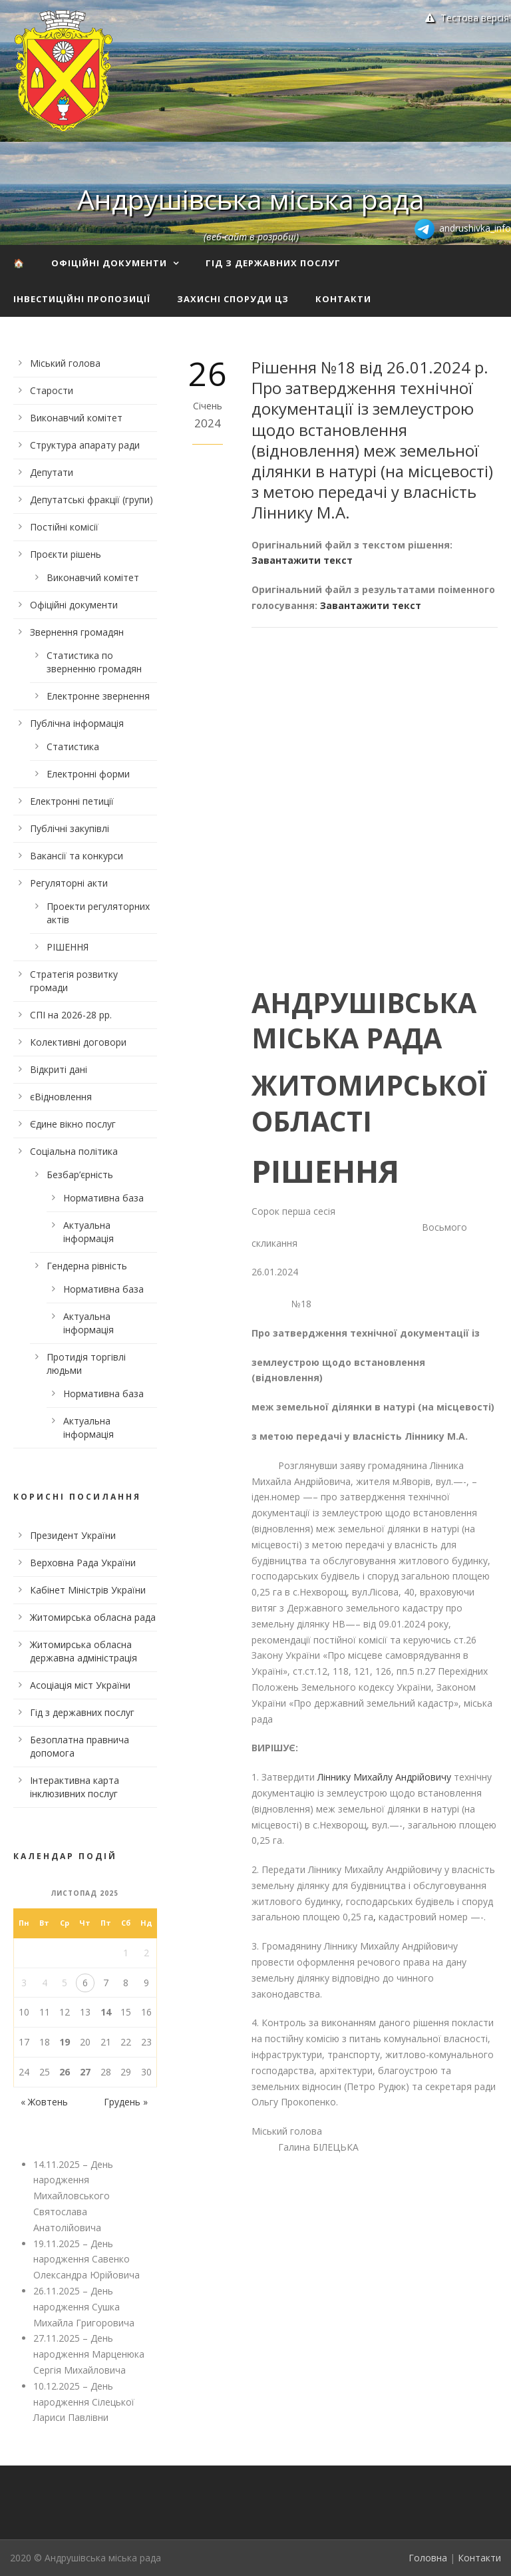  Describe the element at coordinates (94, 662) in the screenshot. I see `Статистика по зверненню громадян` at that location.